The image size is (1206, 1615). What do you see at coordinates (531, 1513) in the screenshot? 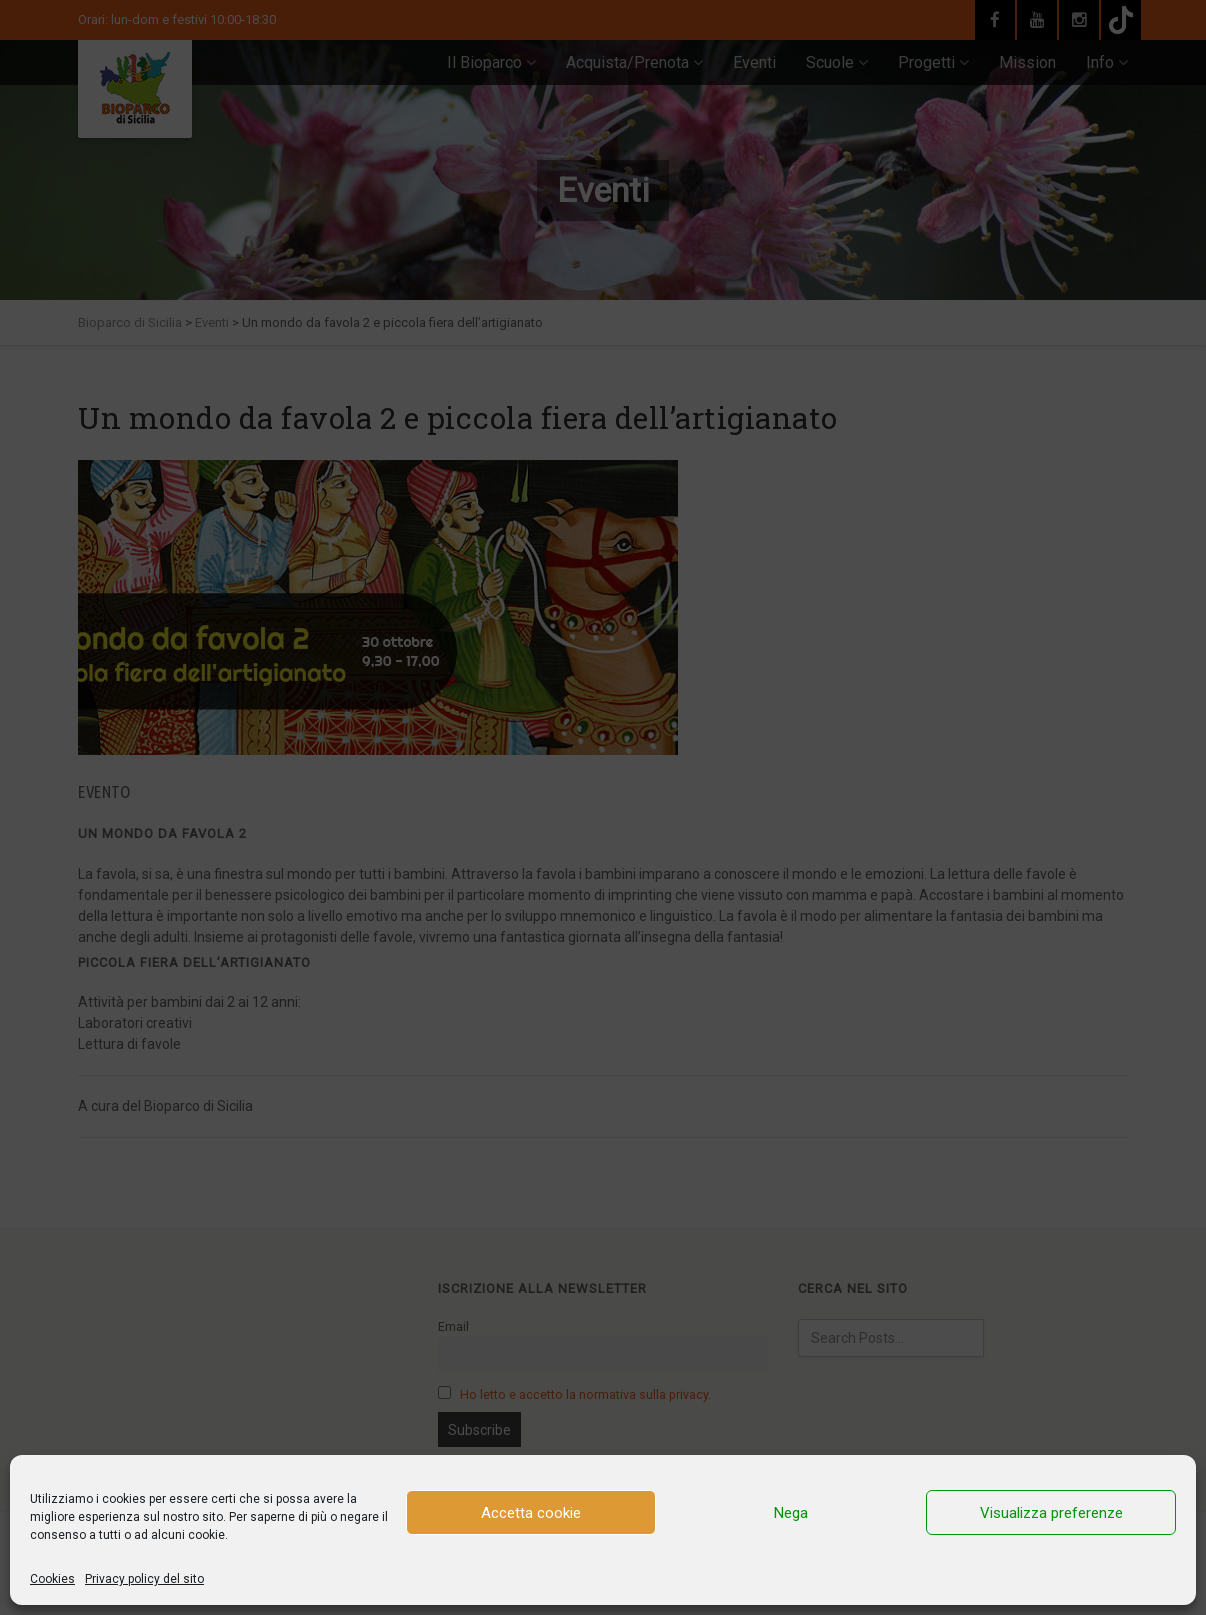
I see `Accetta cookie` at bounding box center [531, 1513].